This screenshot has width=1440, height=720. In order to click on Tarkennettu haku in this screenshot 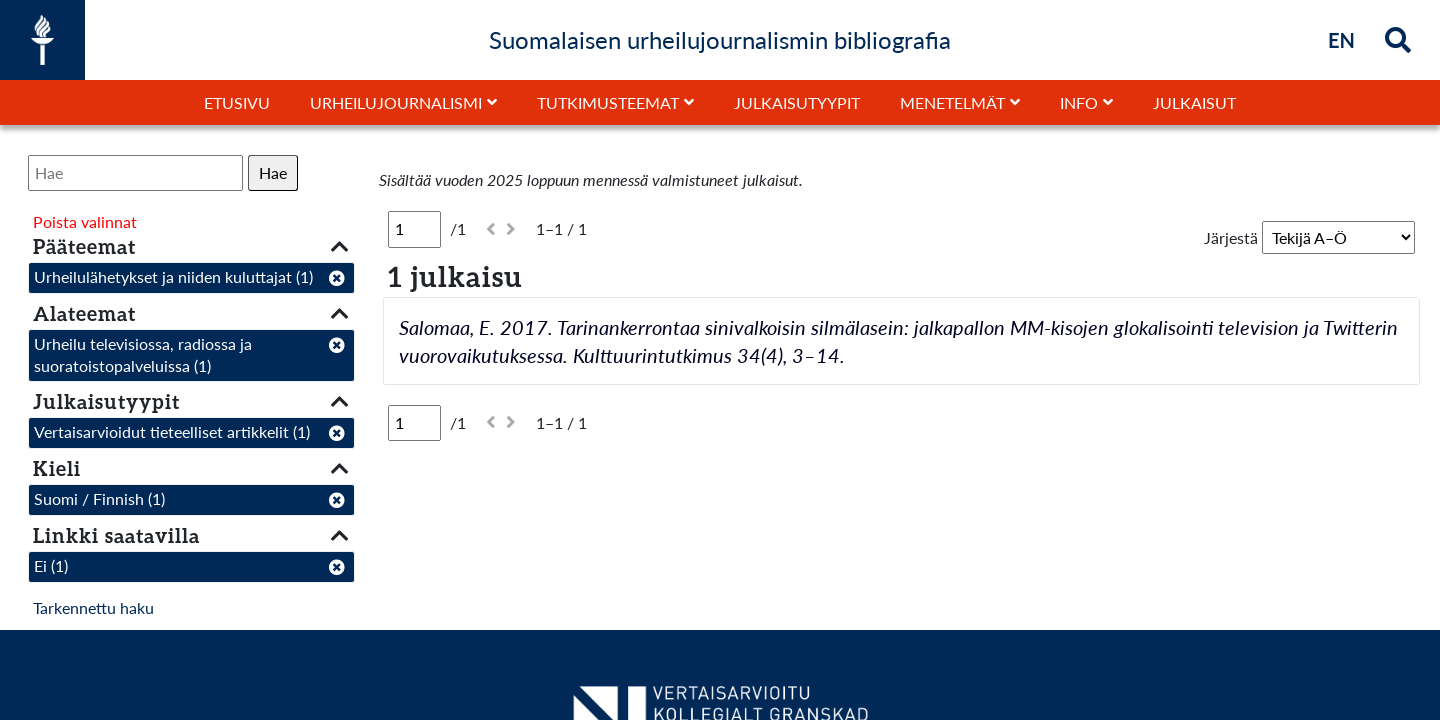, I will do `click(93, 607)`.